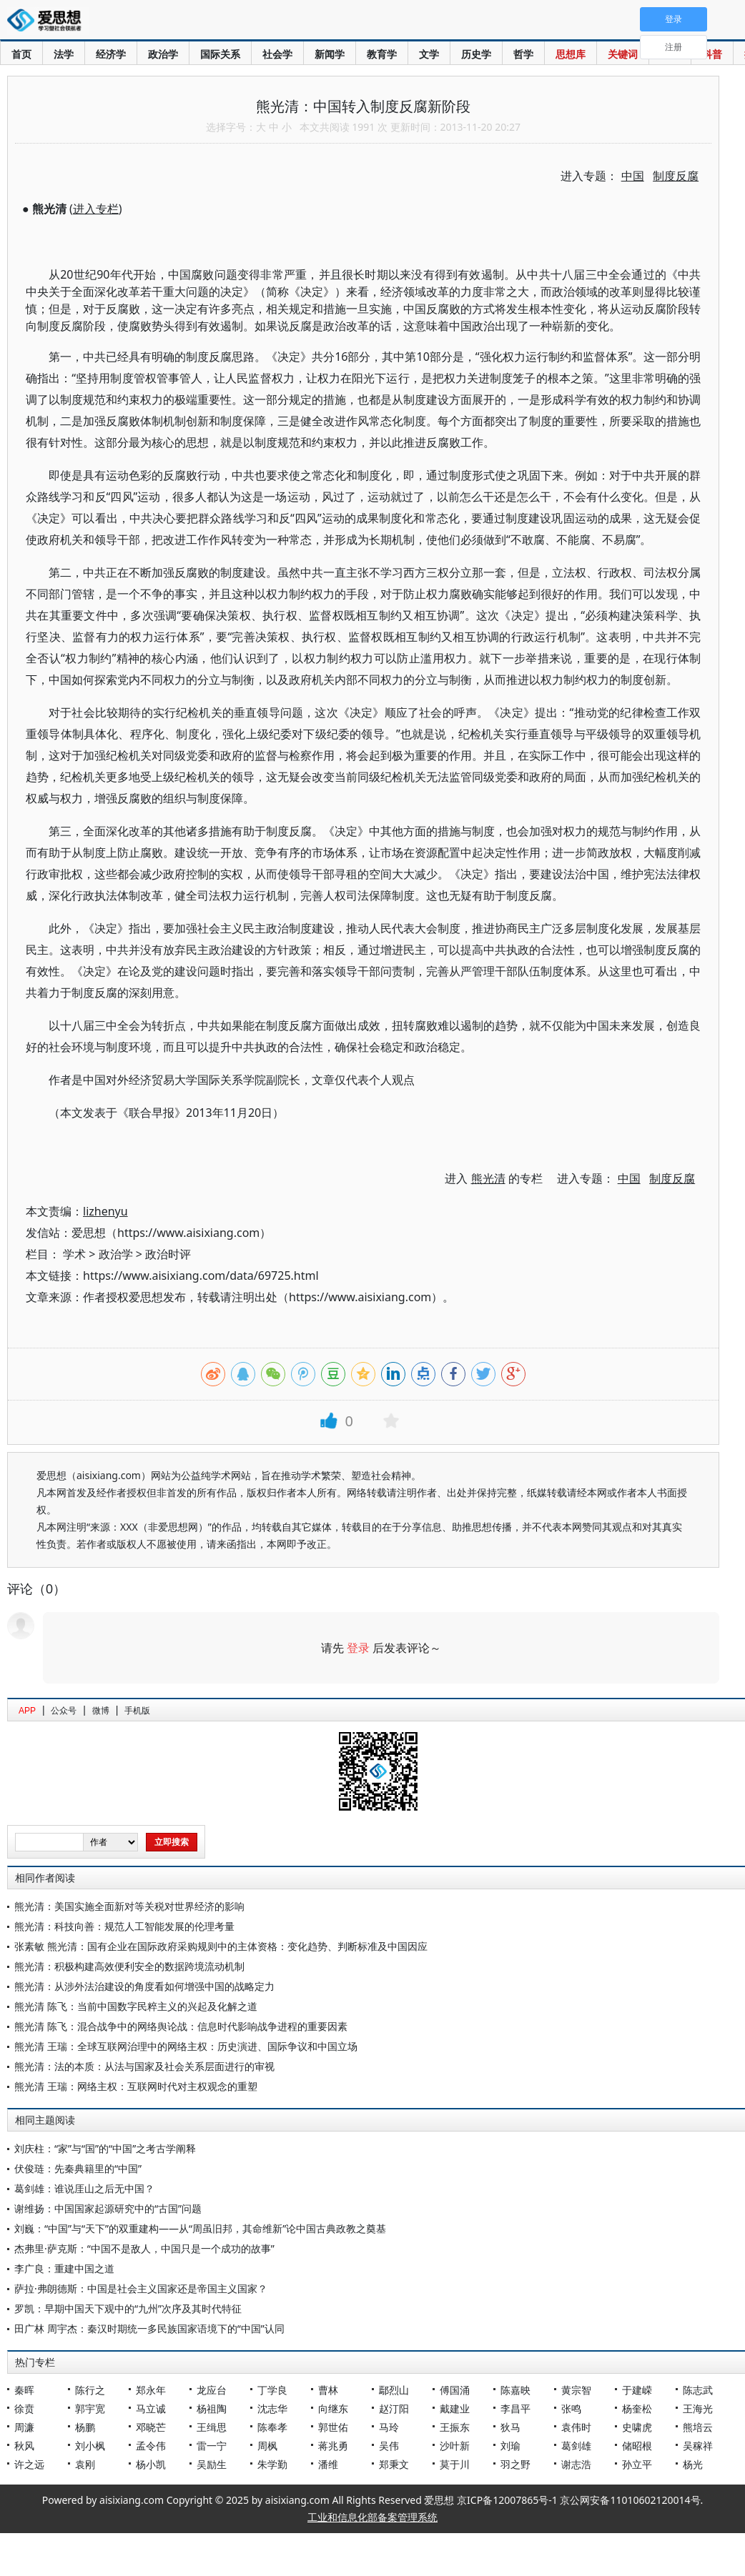  Describe the element at coordinates (576, 2427) in the screenshot. I see `袁伟时` at that location.